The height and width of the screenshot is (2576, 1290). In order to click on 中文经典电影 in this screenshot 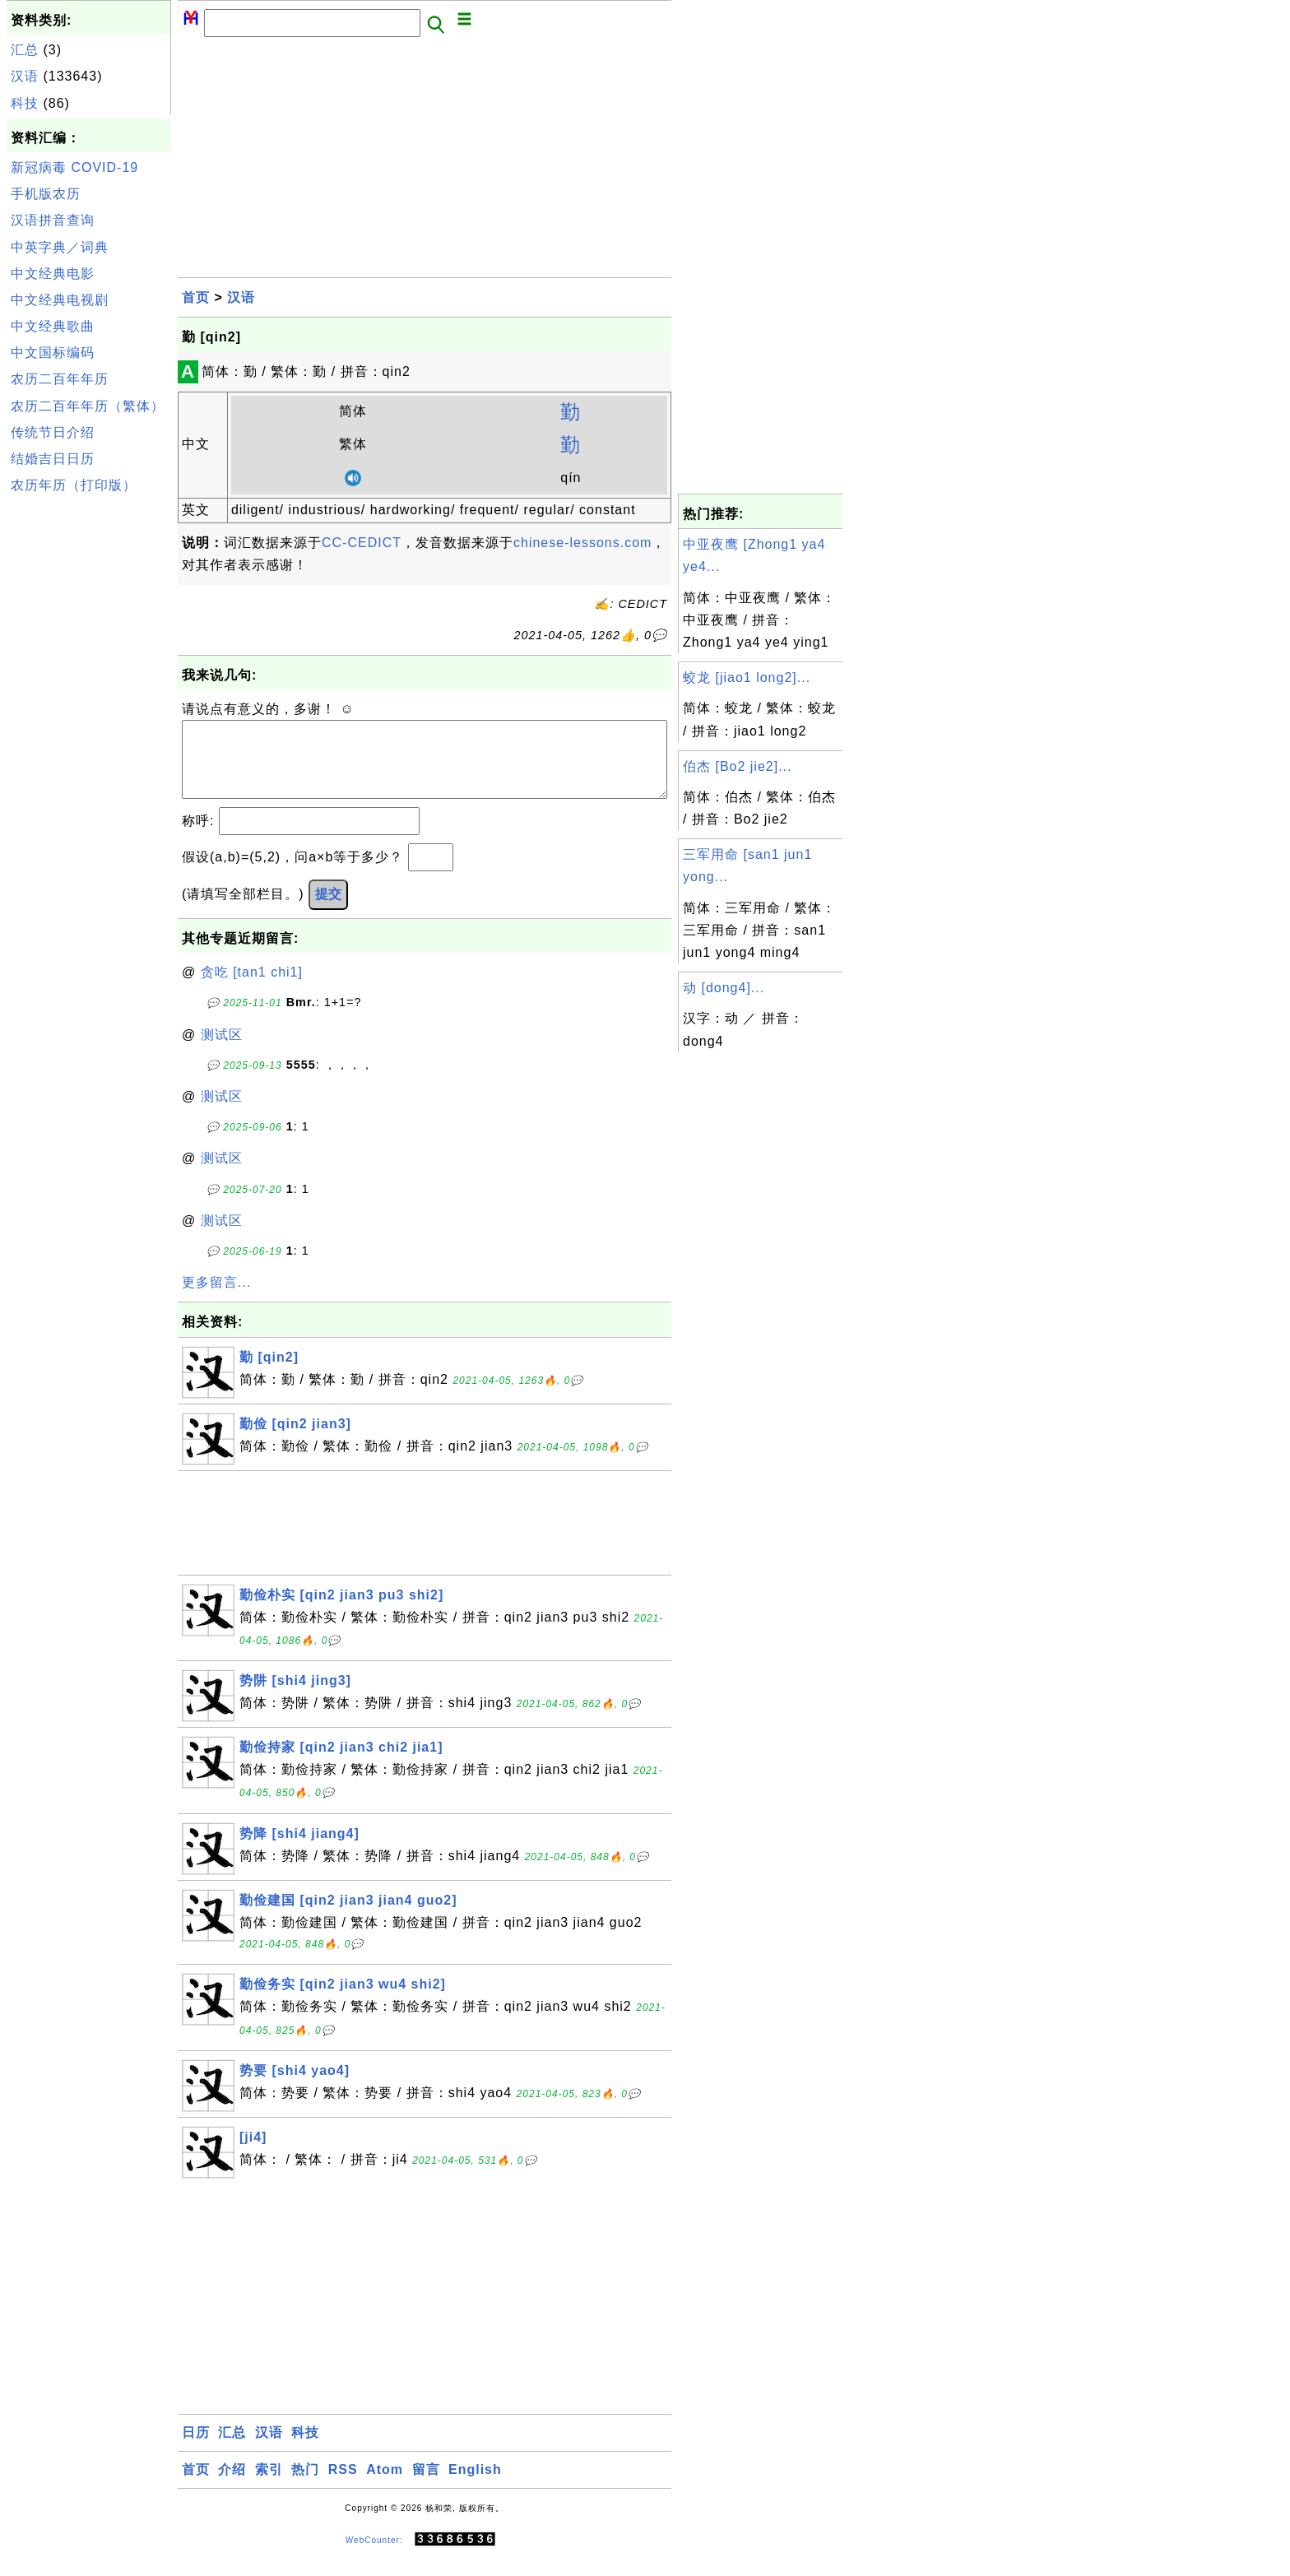, I will do `click(53, 274)`.